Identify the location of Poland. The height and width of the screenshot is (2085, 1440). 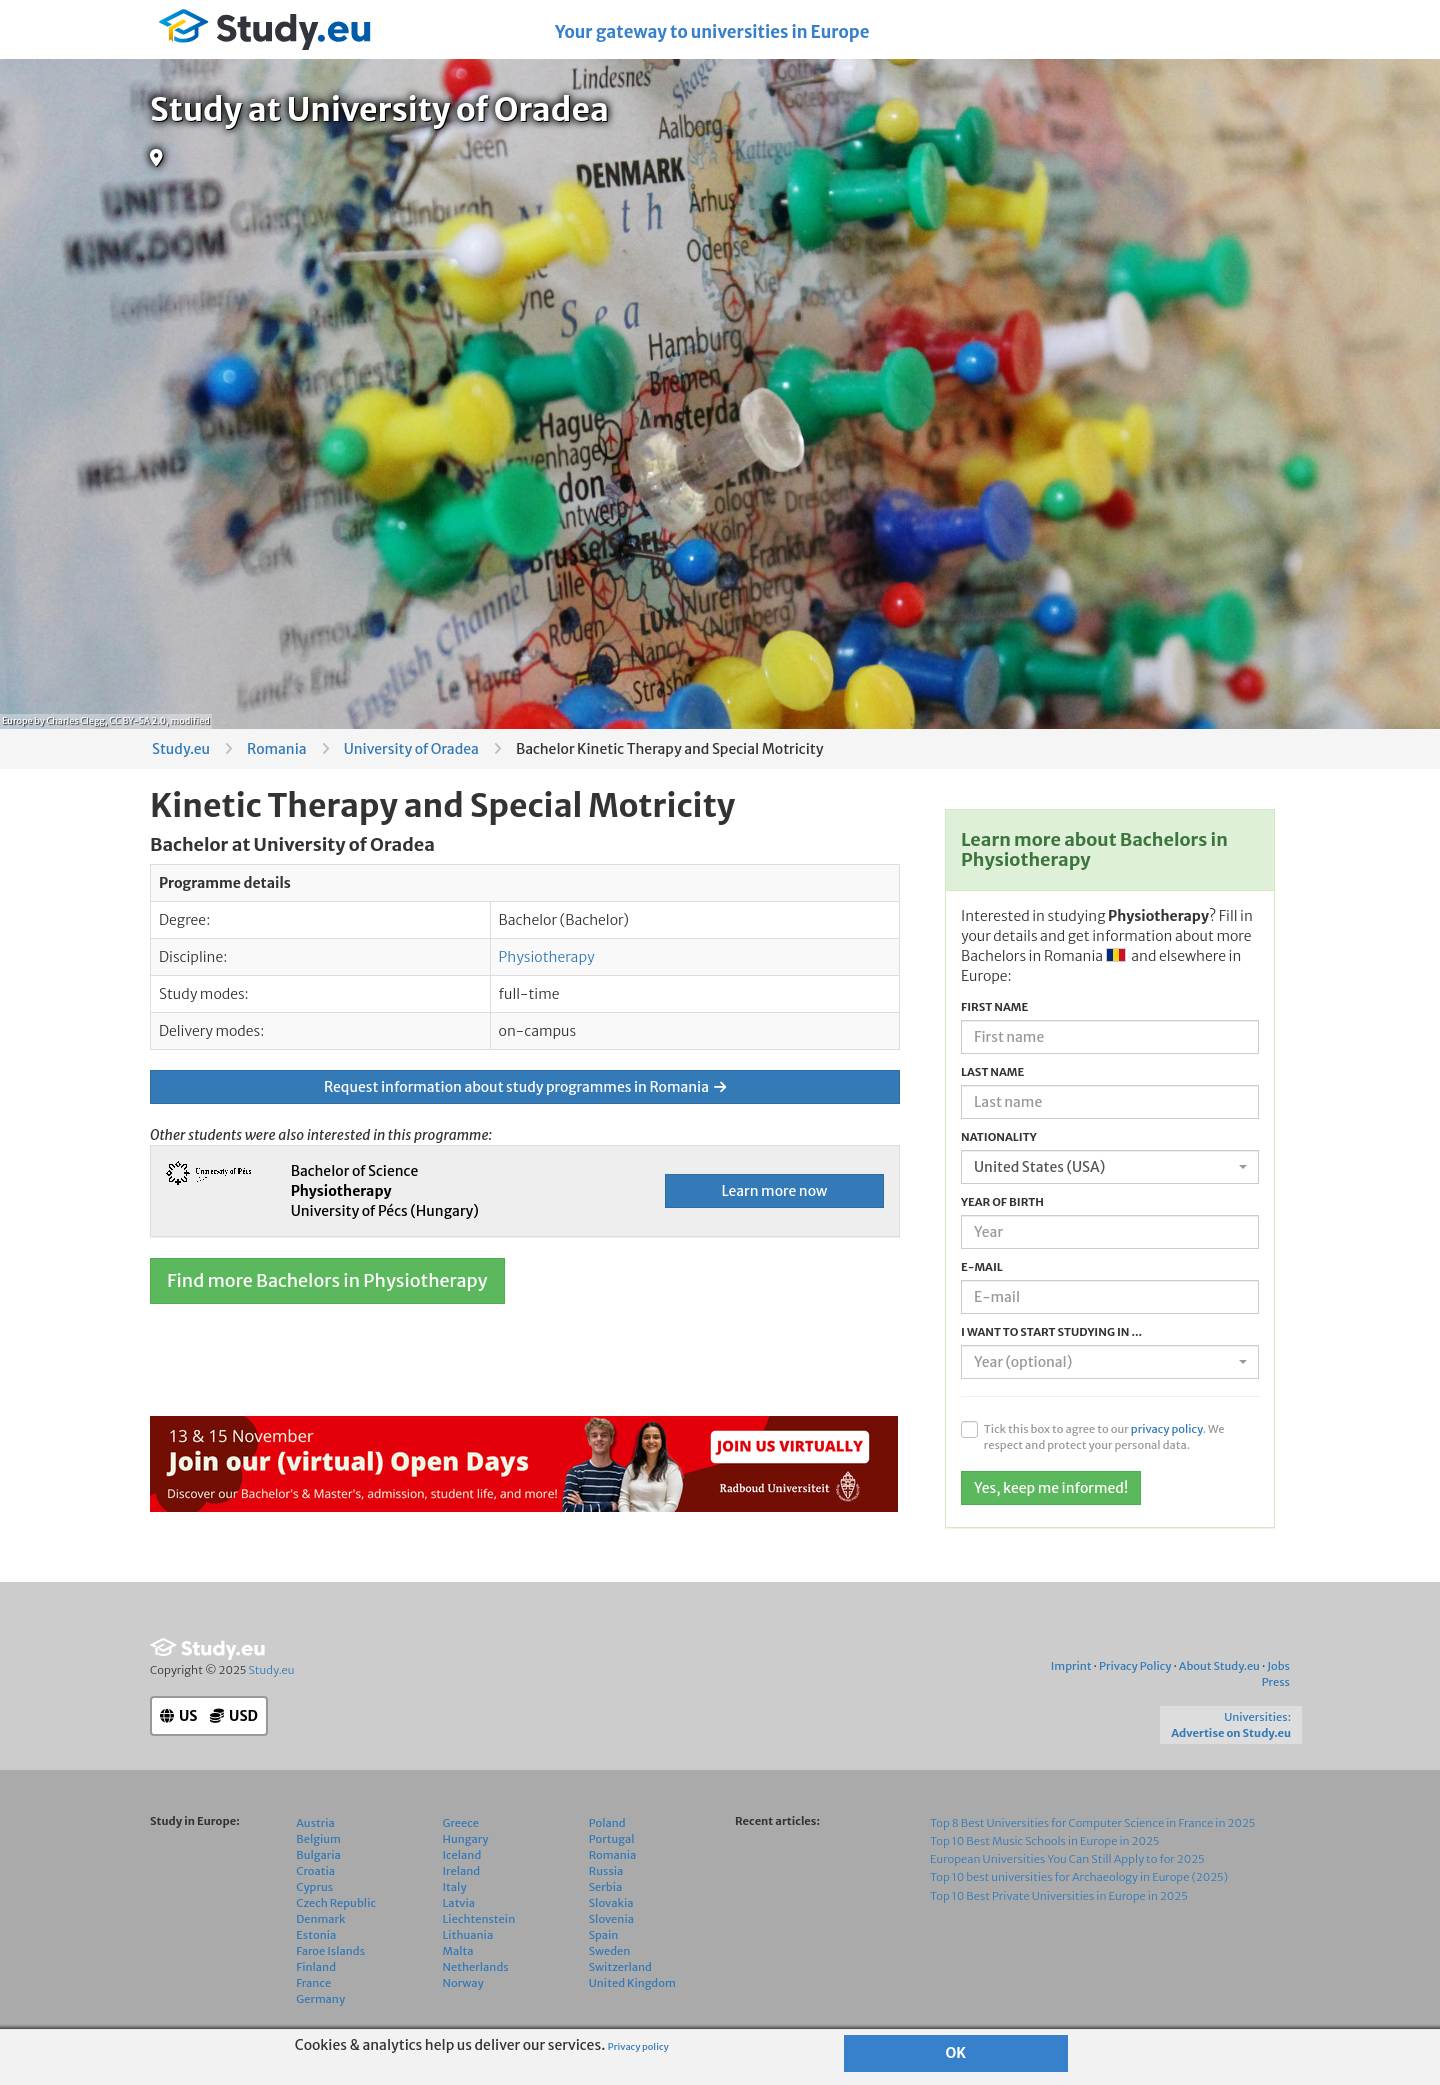
(607, 1823).